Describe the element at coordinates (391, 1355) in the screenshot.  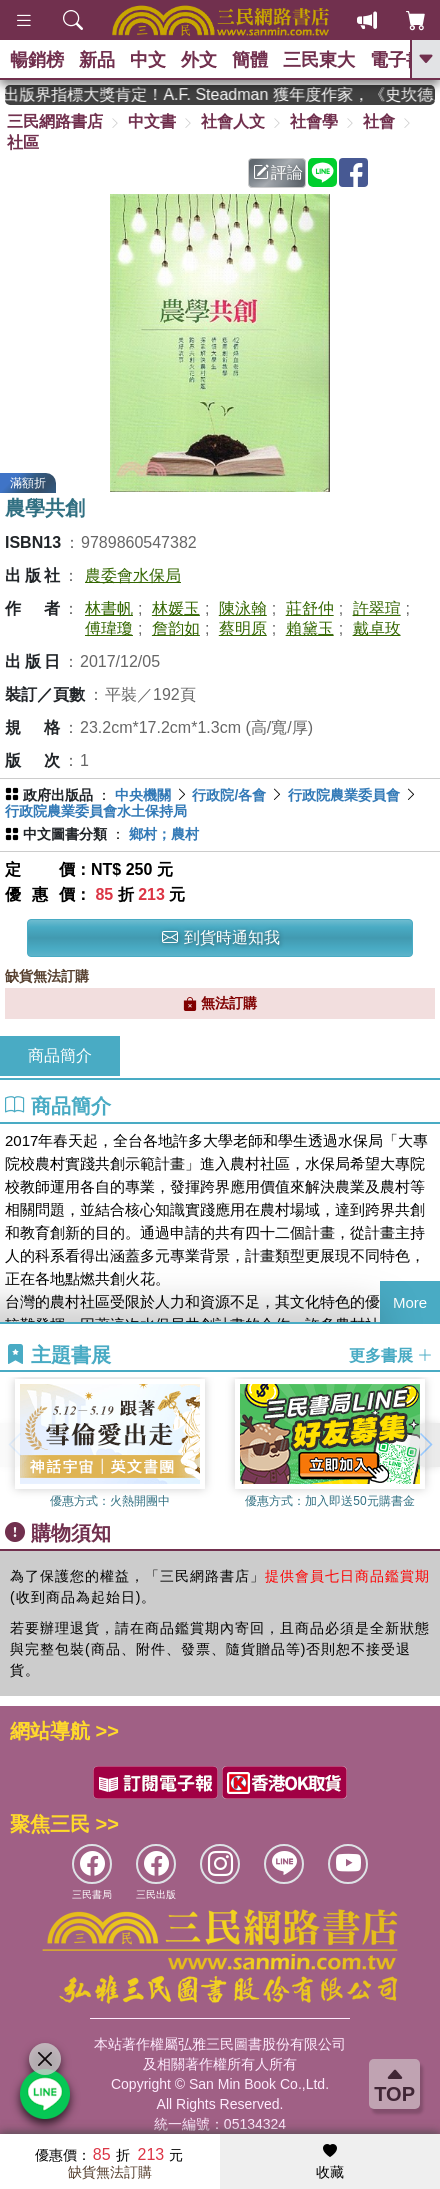
I see `更多書展` at that location.